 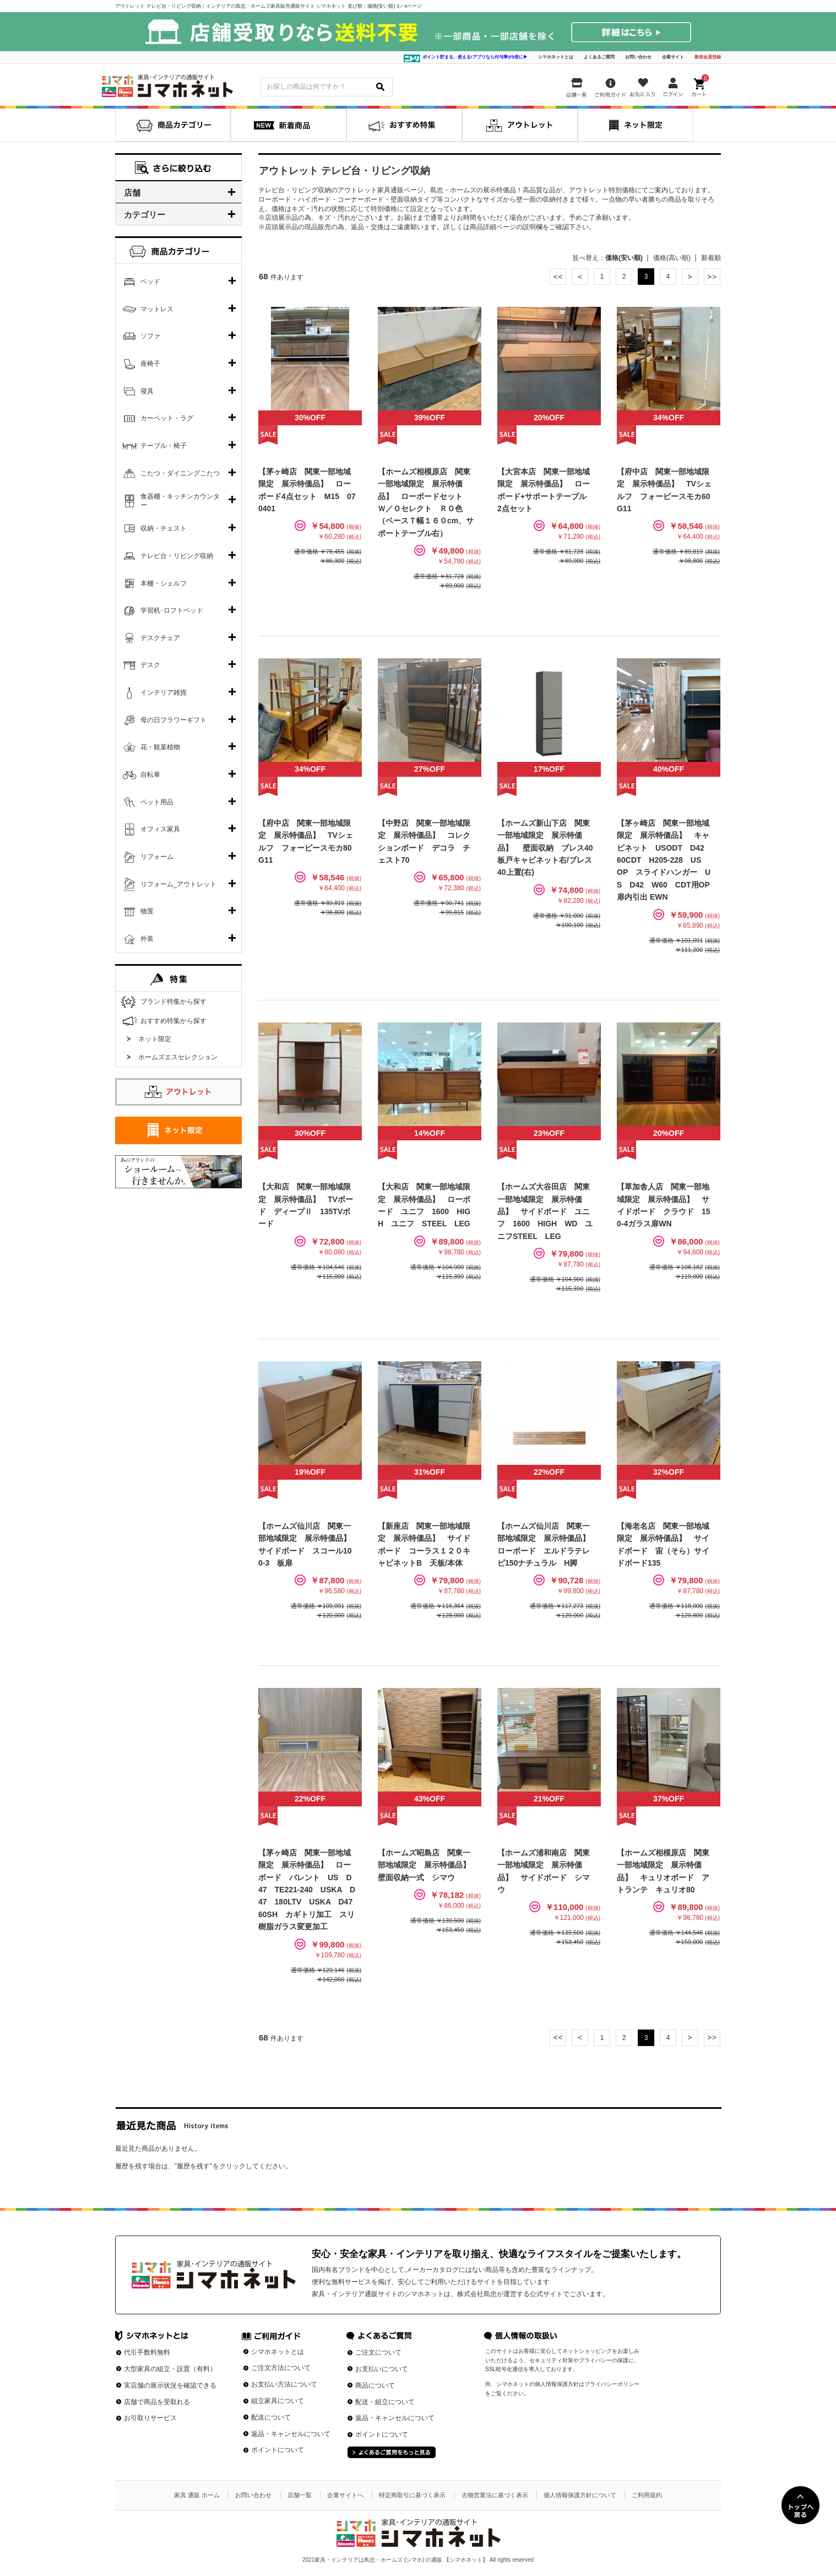 What do you see at coordinates (156, 802) in the screenshot?
I see `ペット用品` at bounding box center [156, 802].